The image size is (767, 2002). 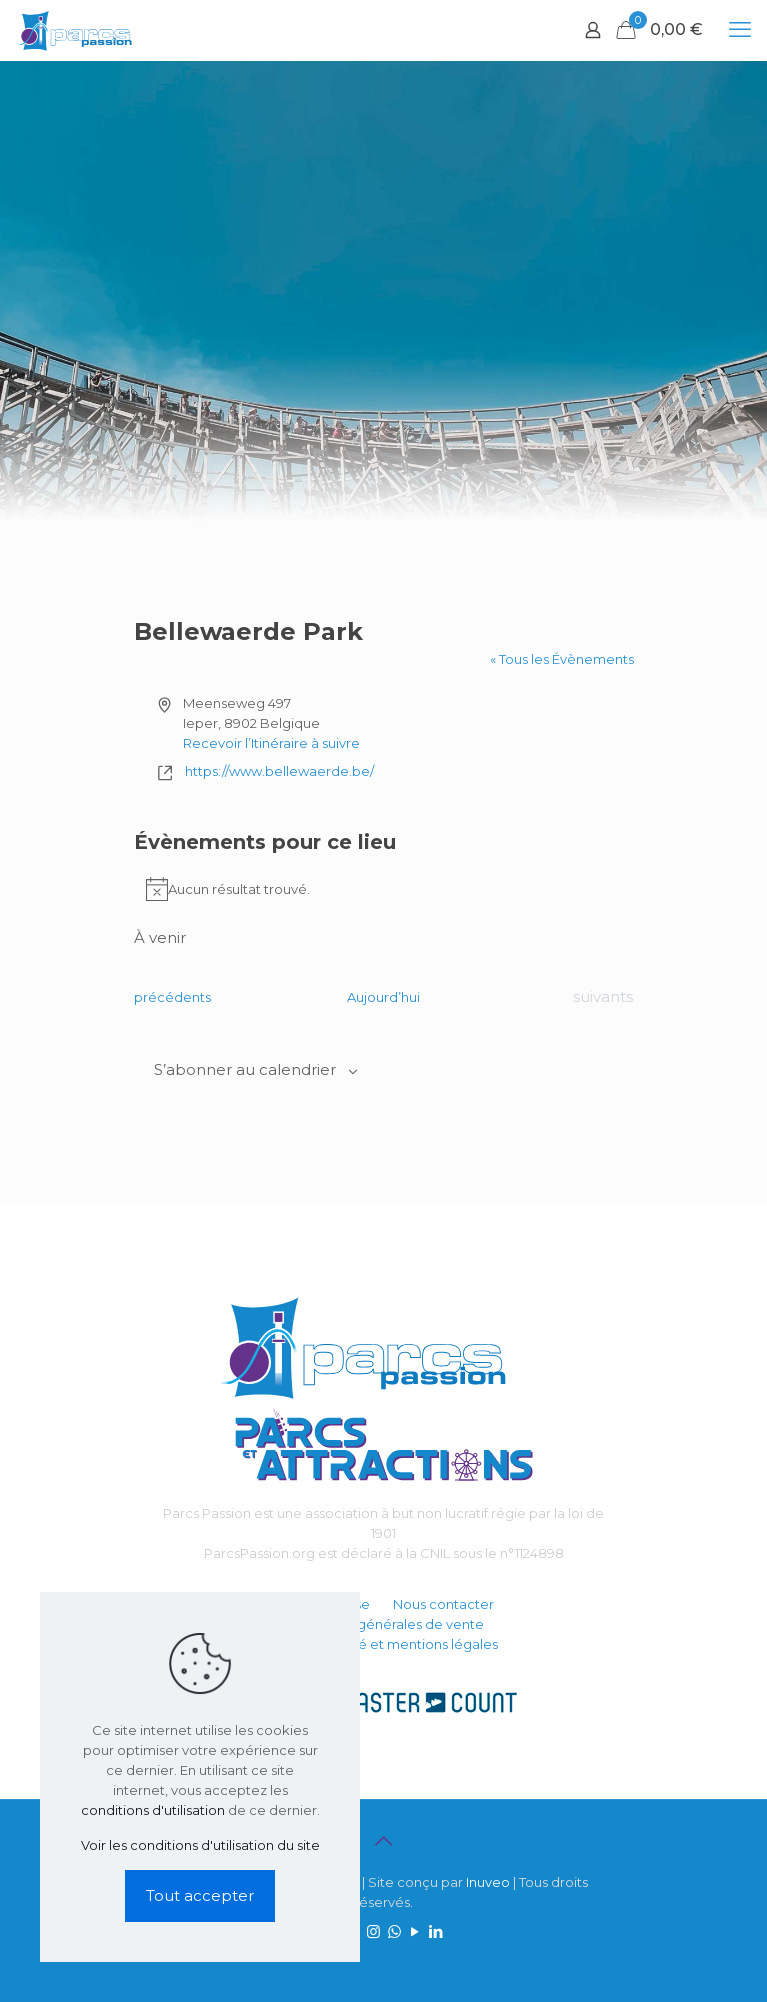 What do you see at coordinates (271, 743) in the screenshot?
I see `Recevoir l’Itinéraire à suivre` at bounding box center [271, 743].